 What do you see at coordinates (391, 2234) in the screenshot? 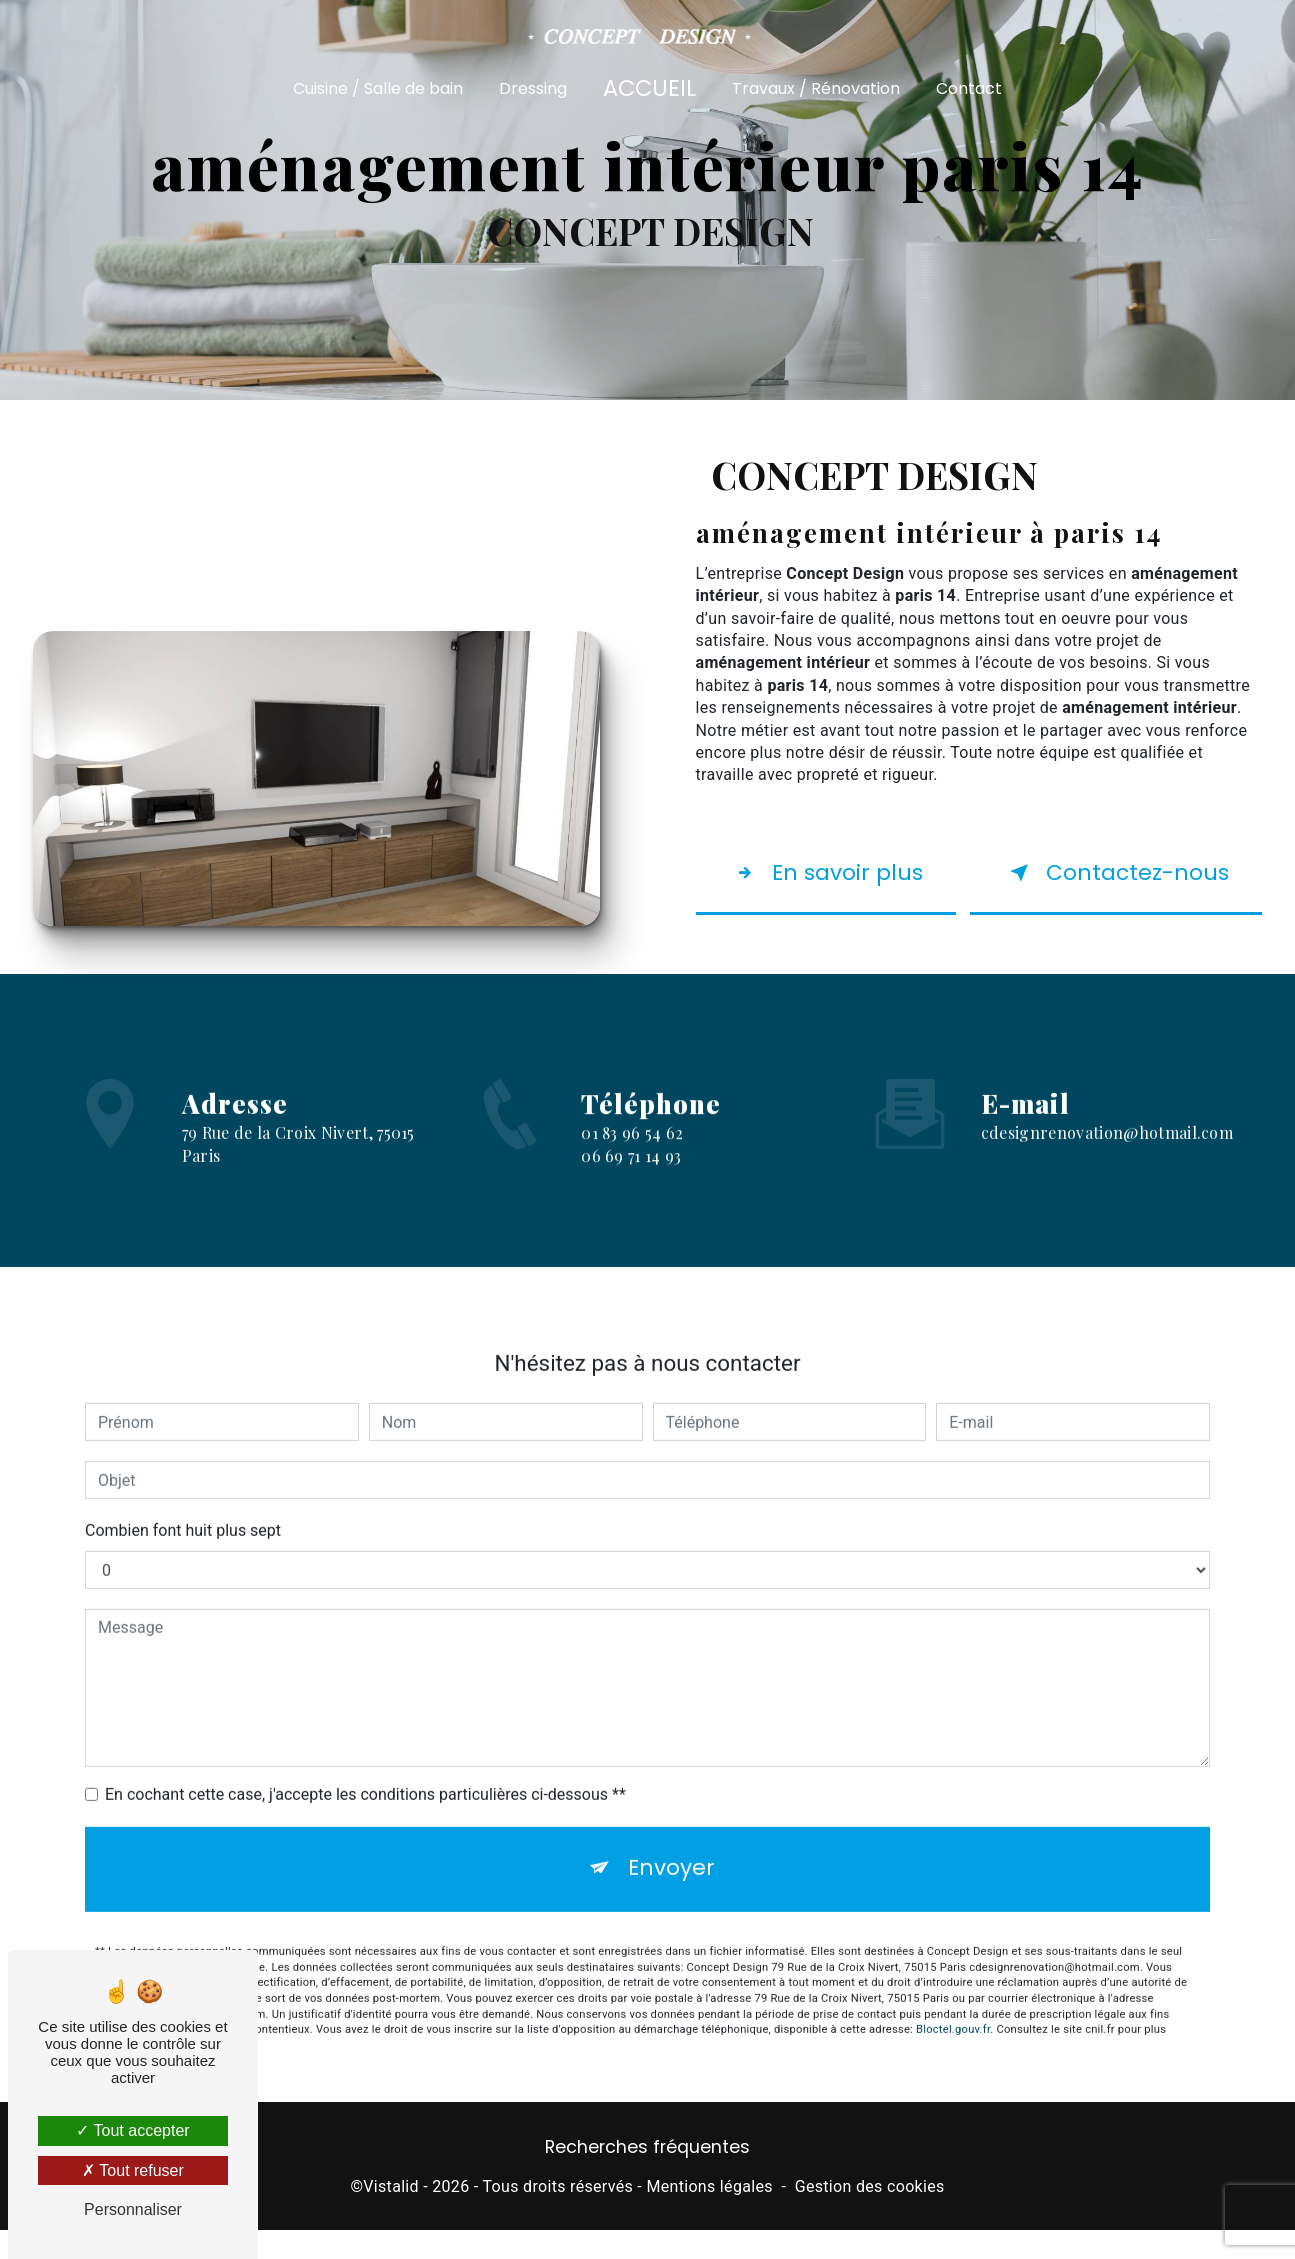
I see `Vistalid` at bounding box center [391, 2234].